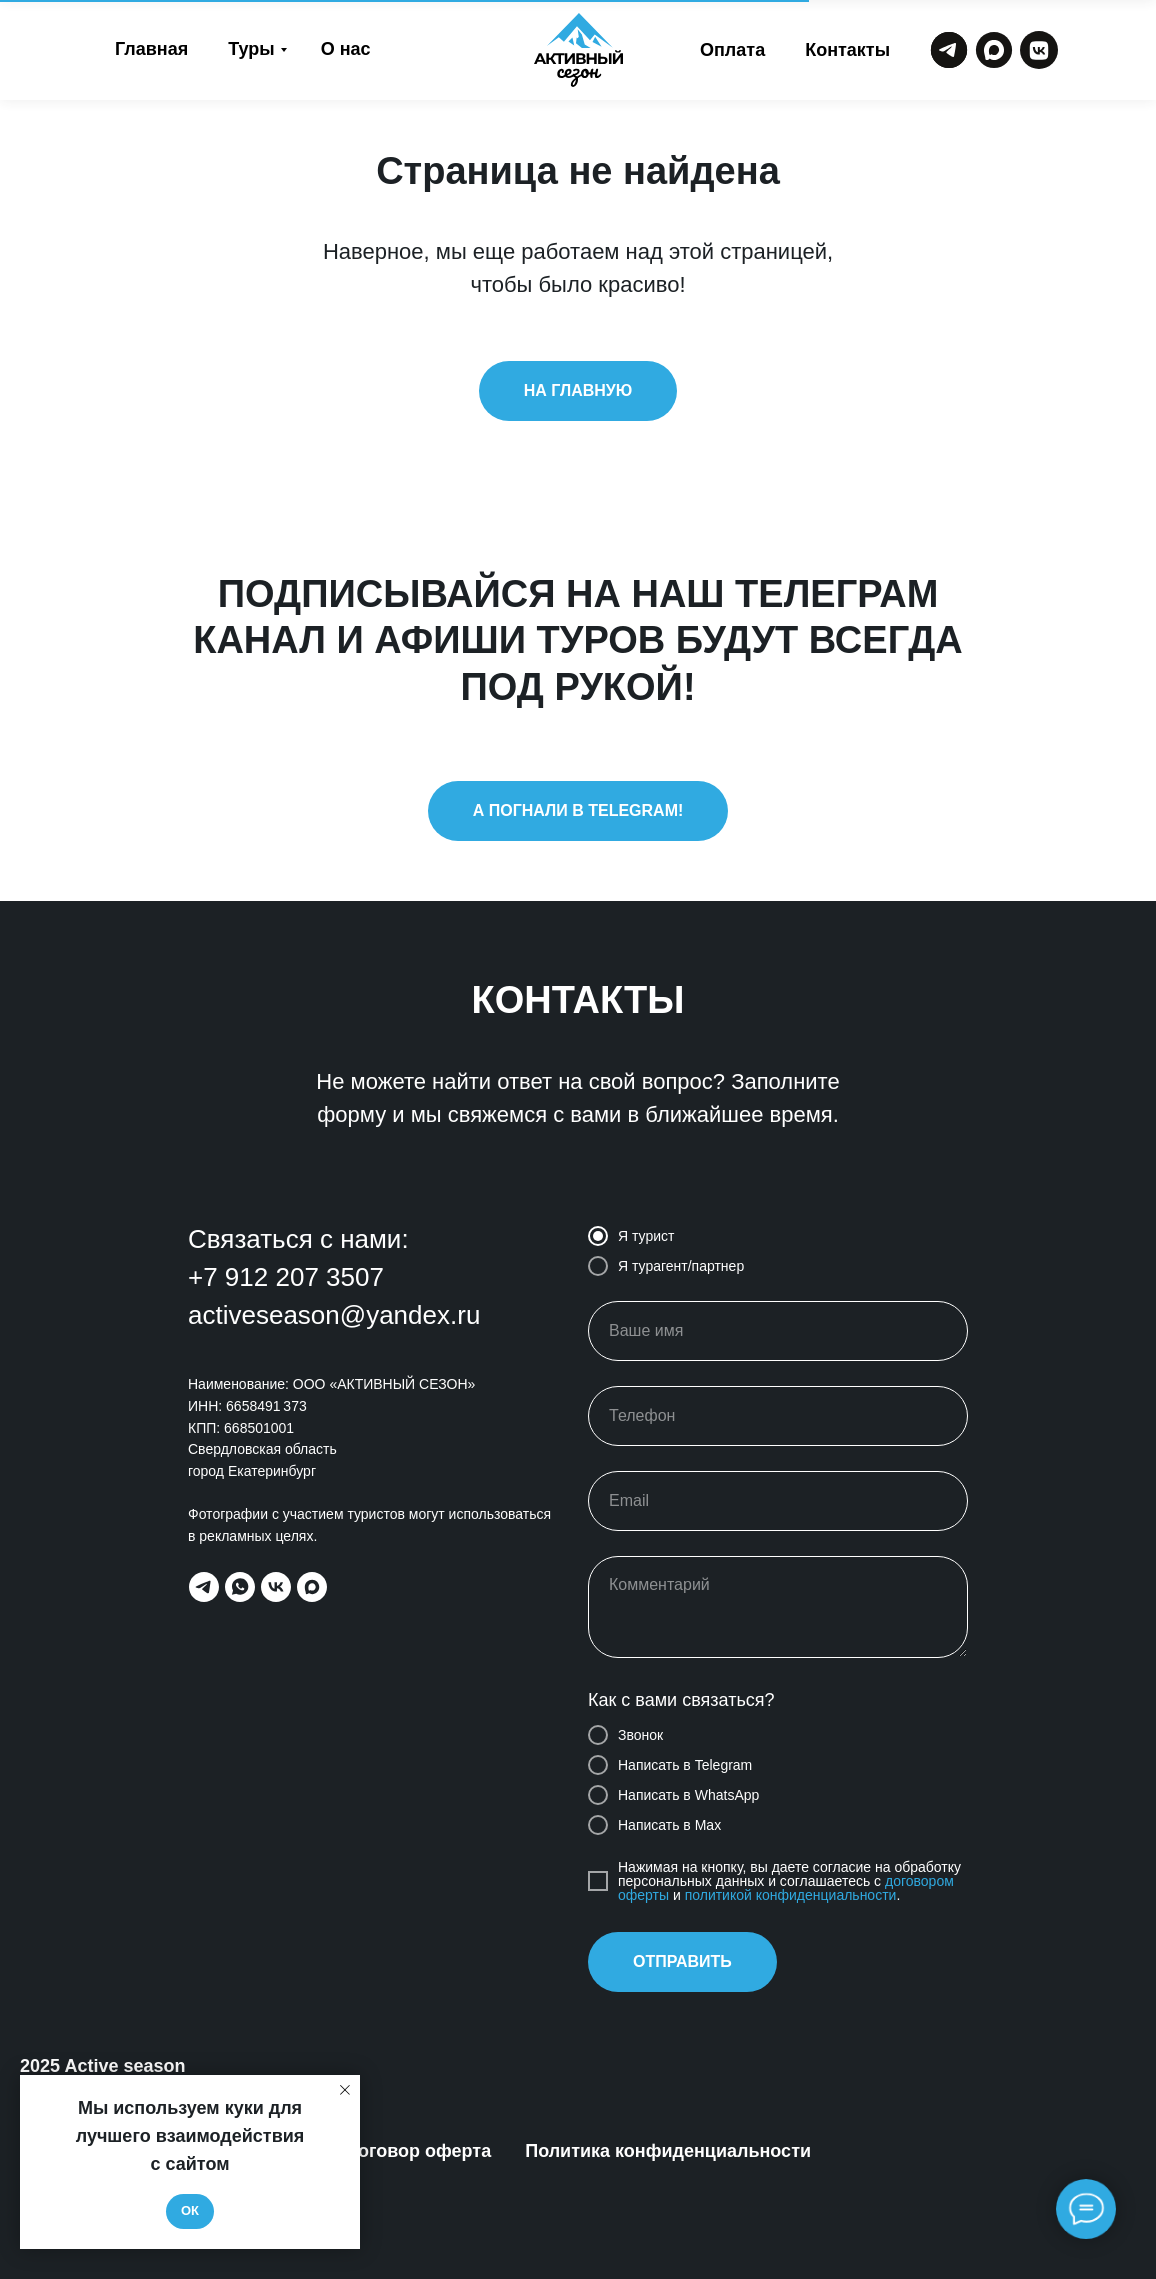  Describe the element at coordinates (204, 1587) in the screenshot. I see `[telegram]` at that location.